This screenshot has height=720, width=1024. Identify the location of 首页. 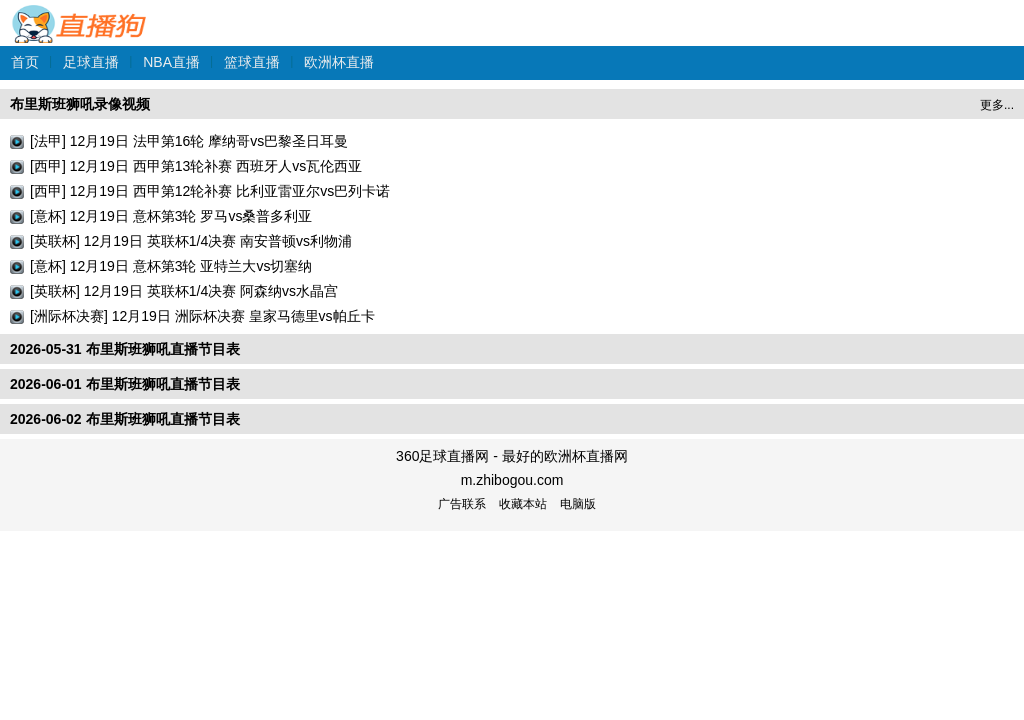
(25, 62).